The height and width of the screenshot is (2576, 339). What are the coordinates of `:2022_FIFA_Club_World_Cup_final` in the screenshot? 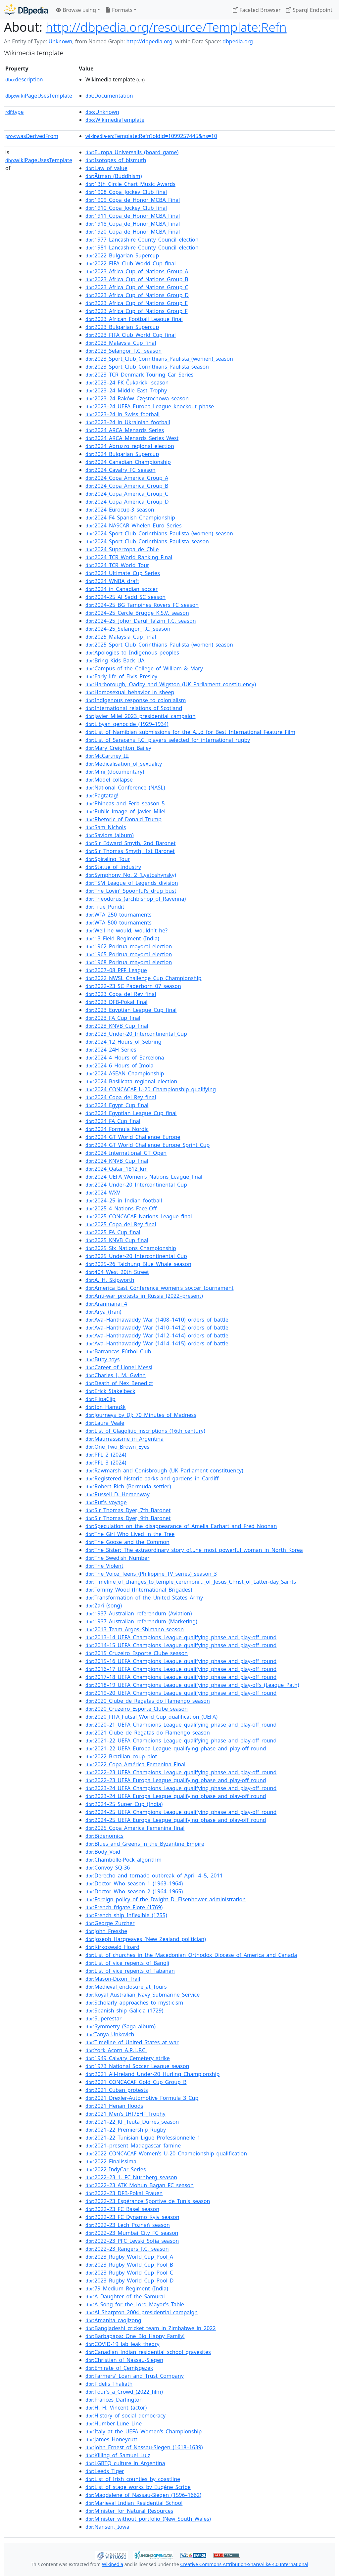 It's located at (130, 263).